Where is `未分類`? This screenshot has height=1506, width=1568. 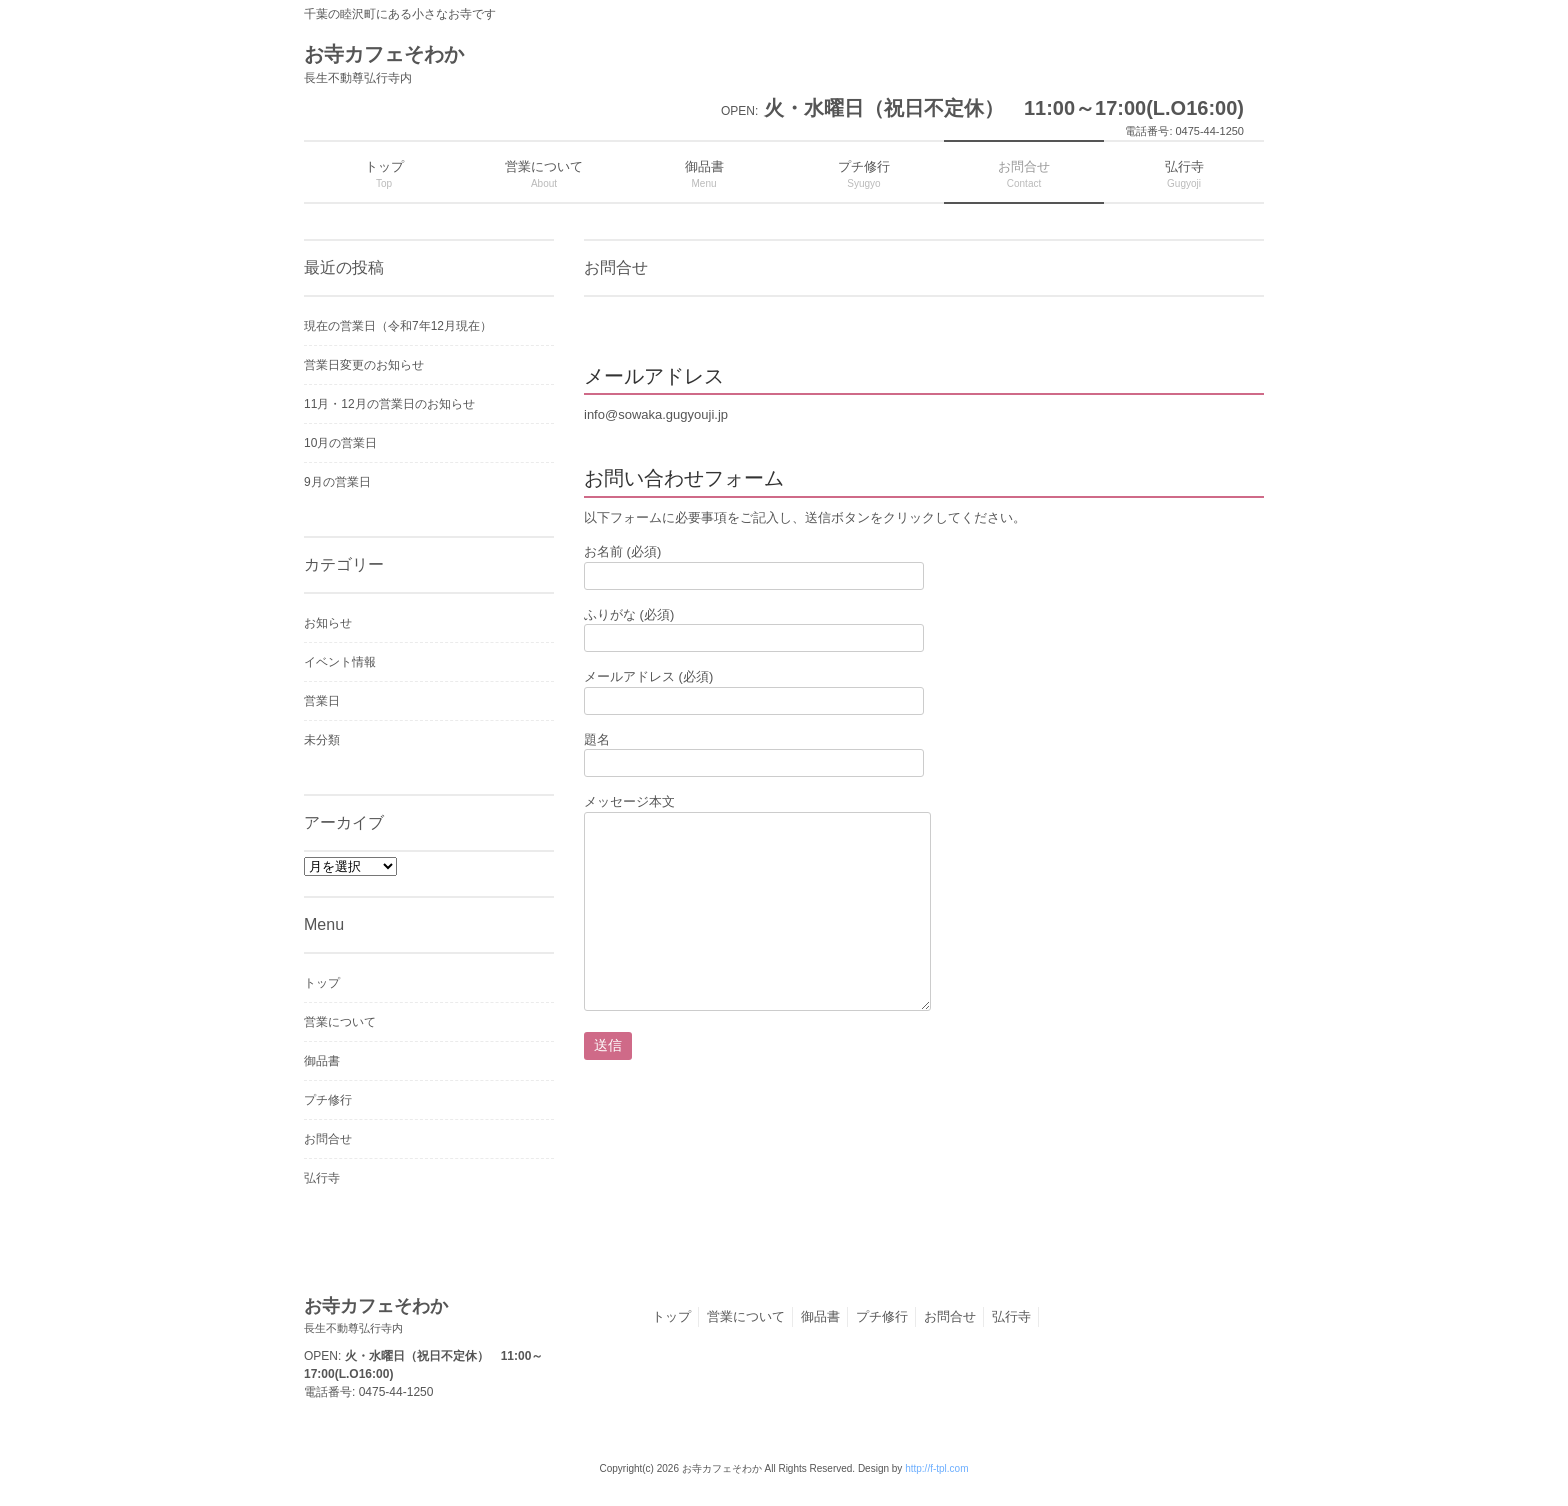 未分類 is located at coordinates (322, 740).